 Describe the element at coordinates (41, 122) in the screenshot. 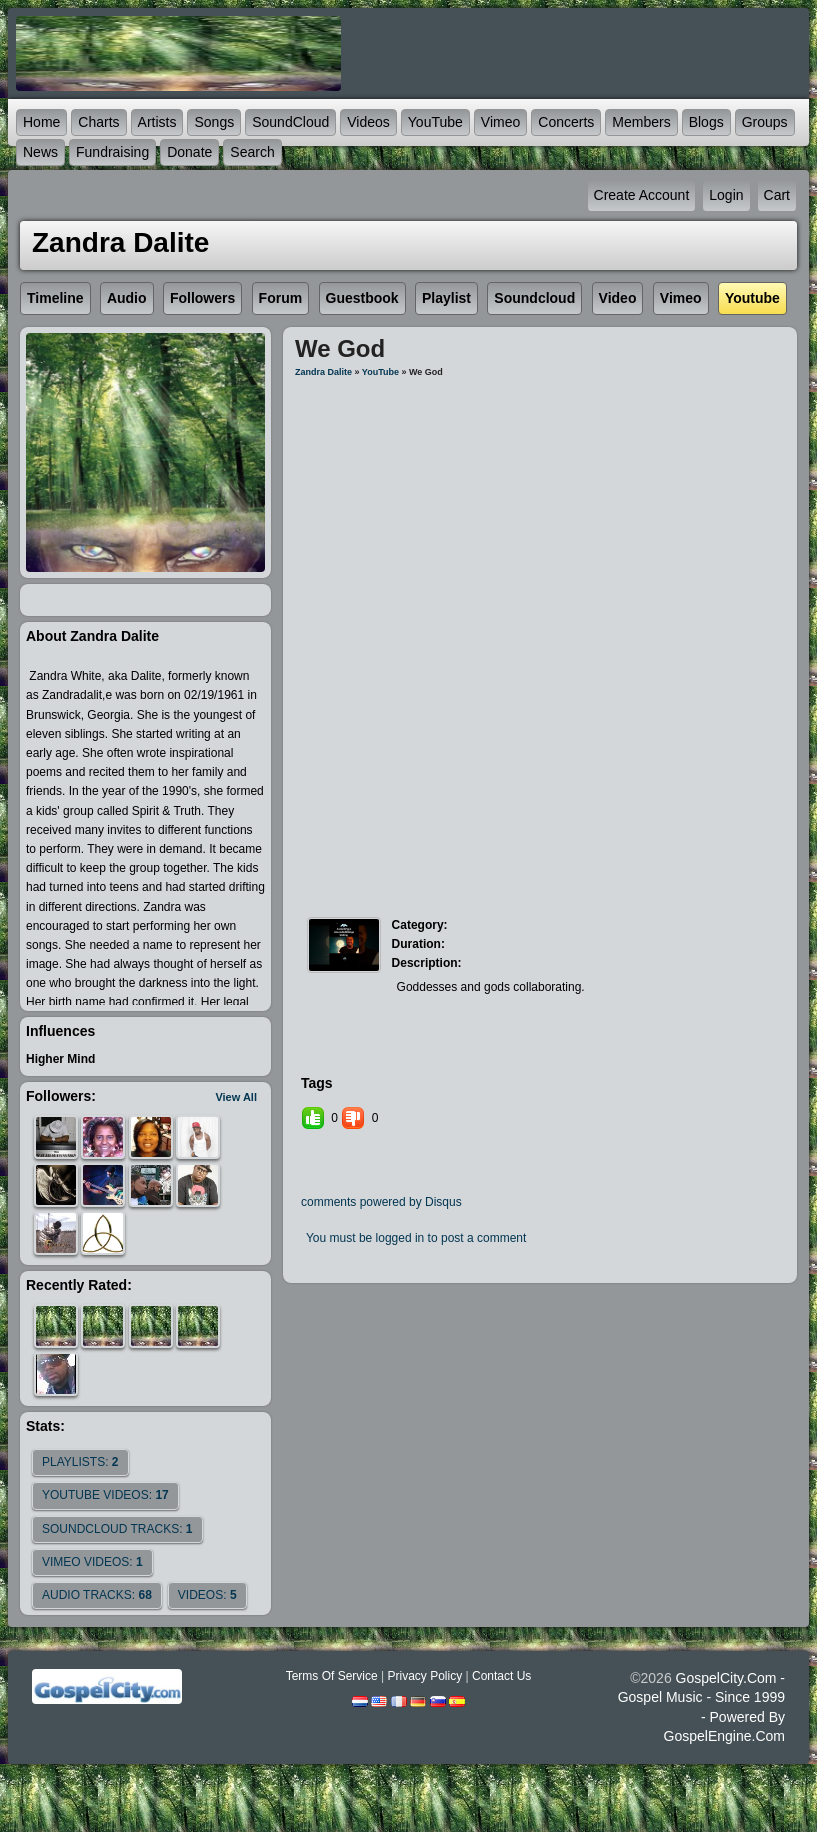

I see `Home` at that location.